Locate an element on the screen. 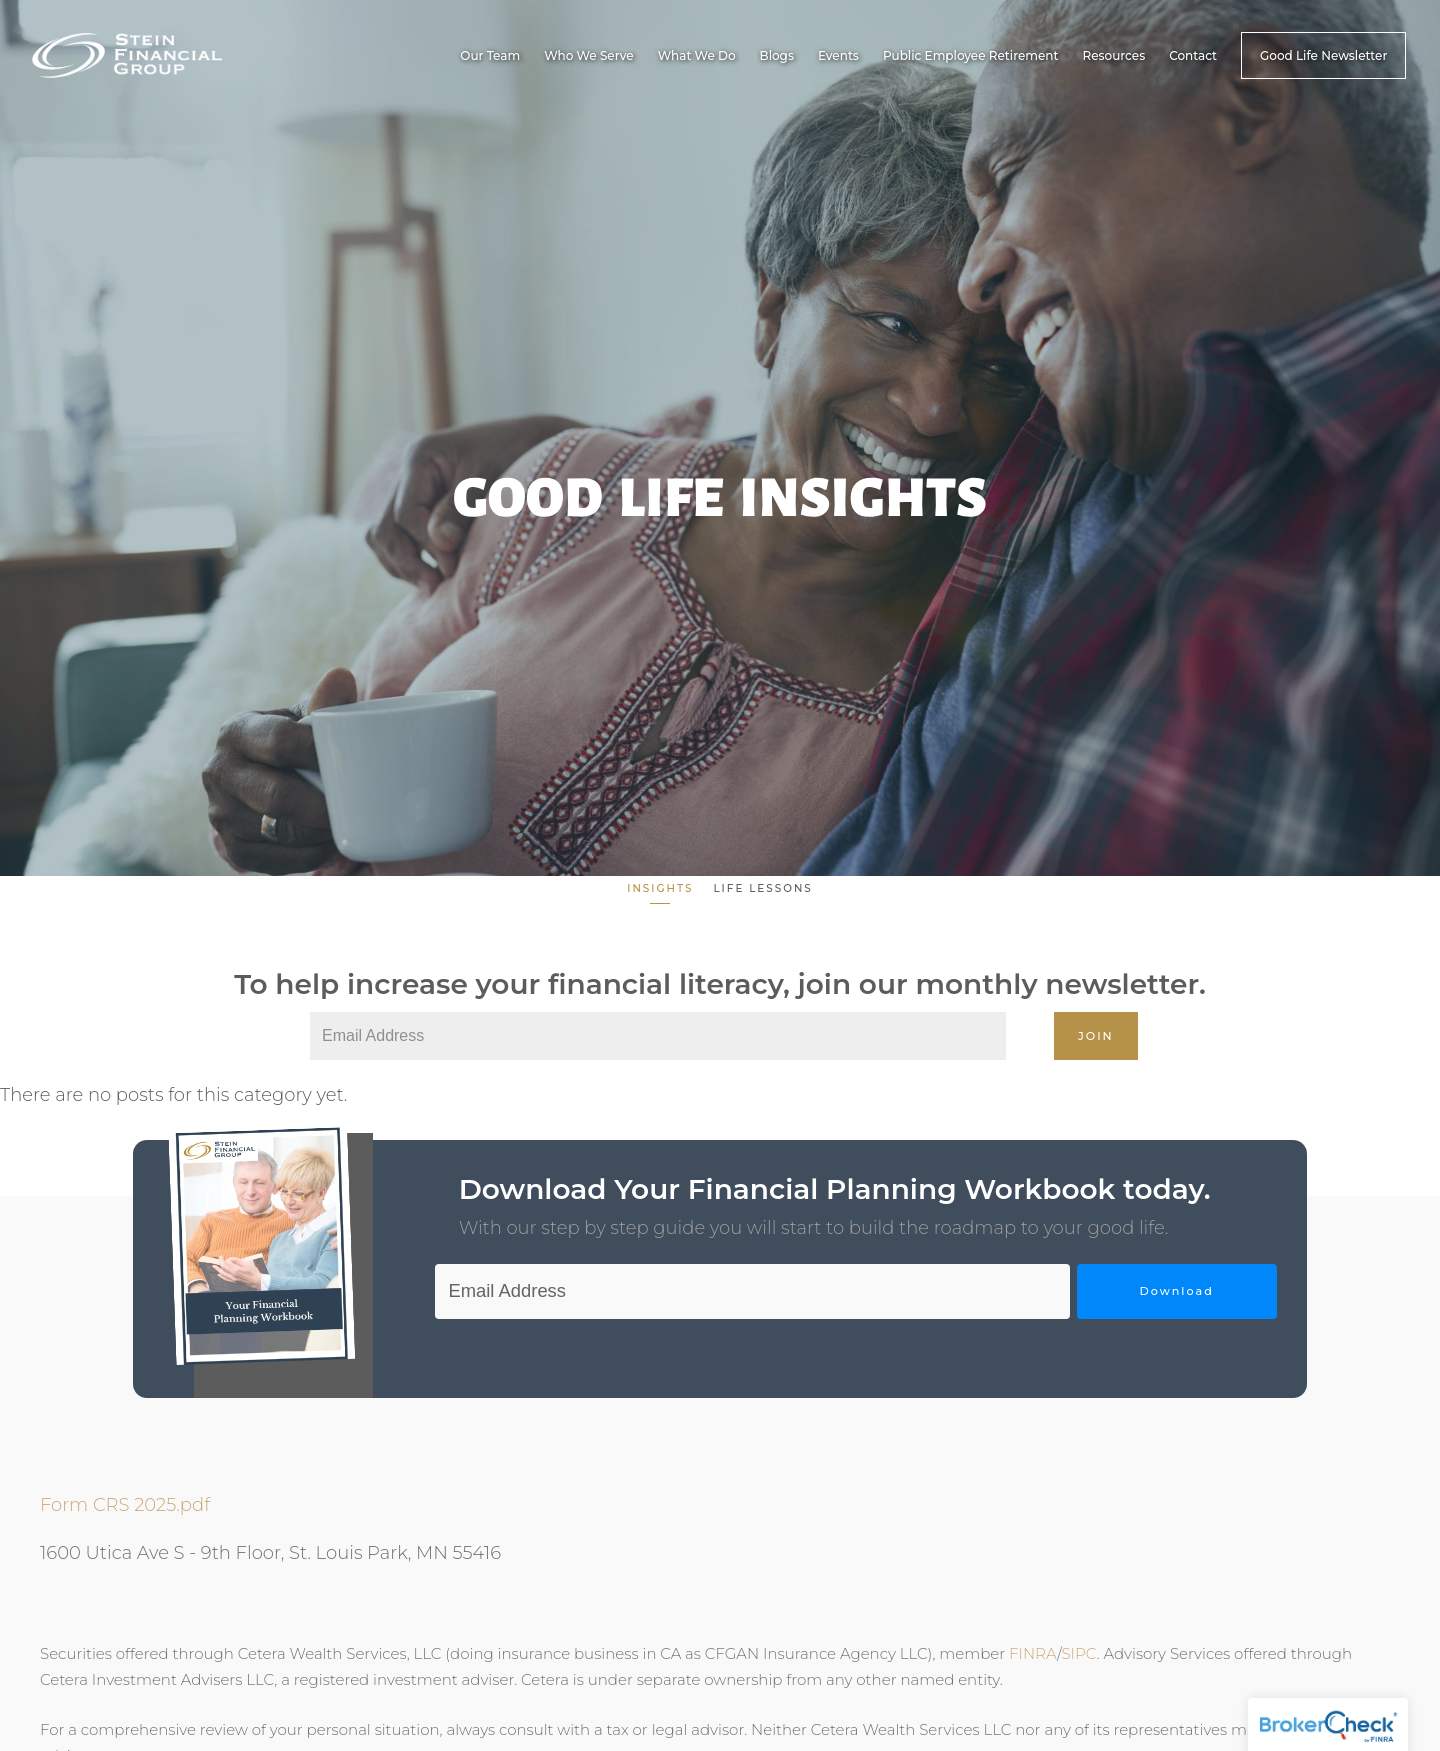  What We Do is located at coordinates (697, 55).